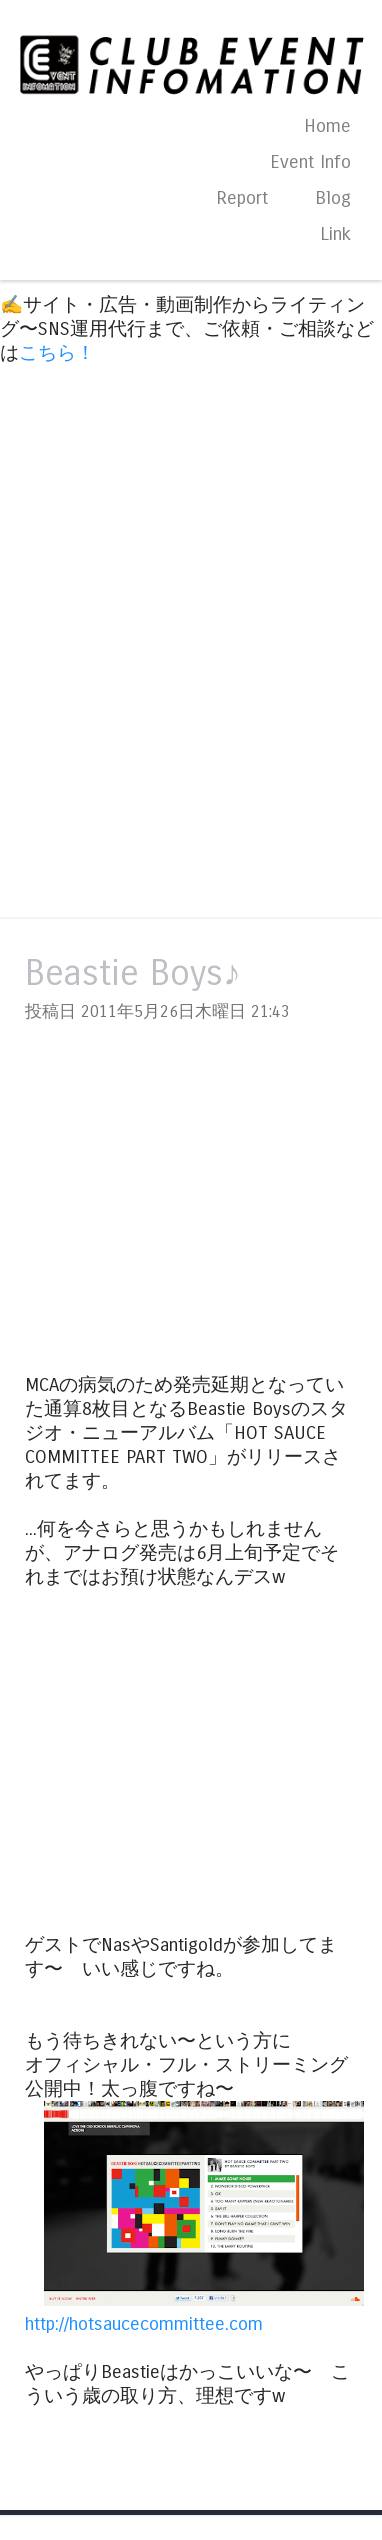 This screenshot has width=382, height=2540. I want to click on Event Info, so click(310, 162).